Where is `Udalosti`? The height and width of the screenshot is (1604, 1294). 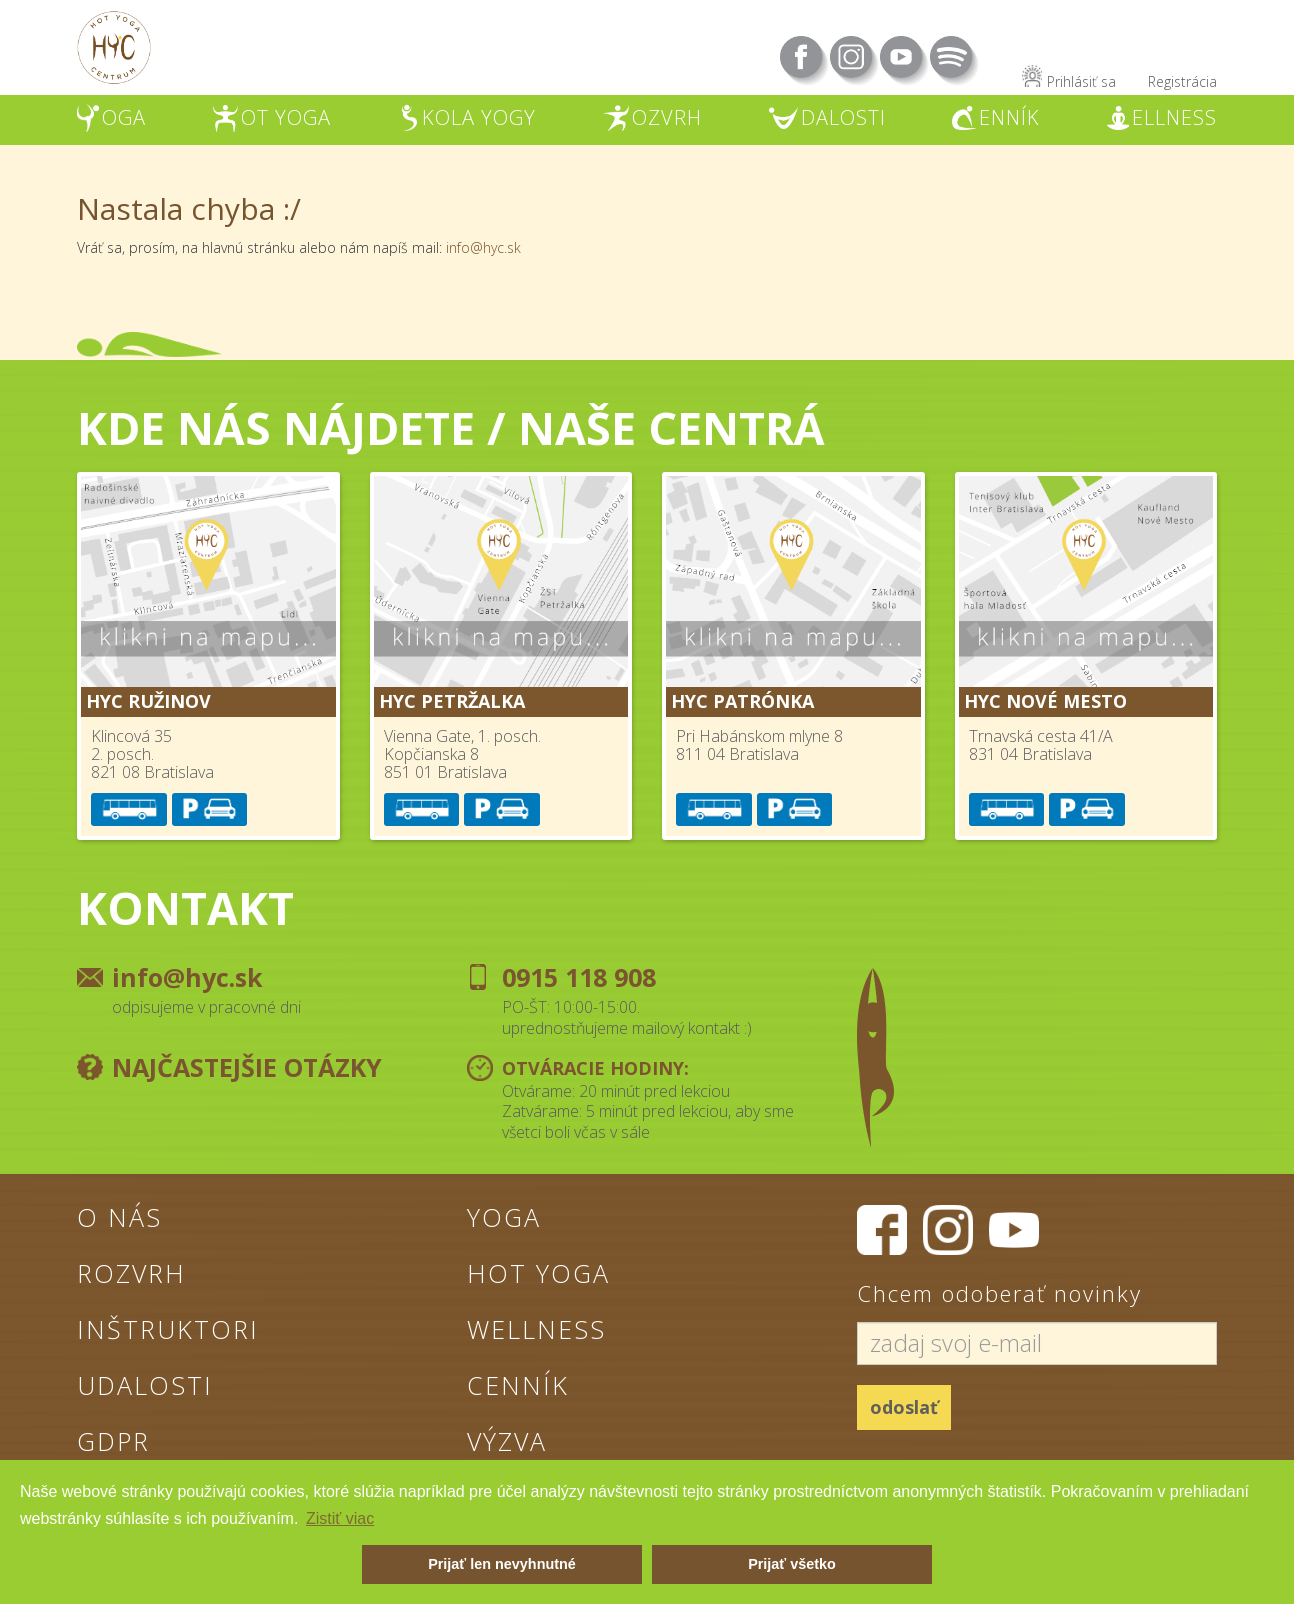
Udalosti is located at coordinates (145, 1385).